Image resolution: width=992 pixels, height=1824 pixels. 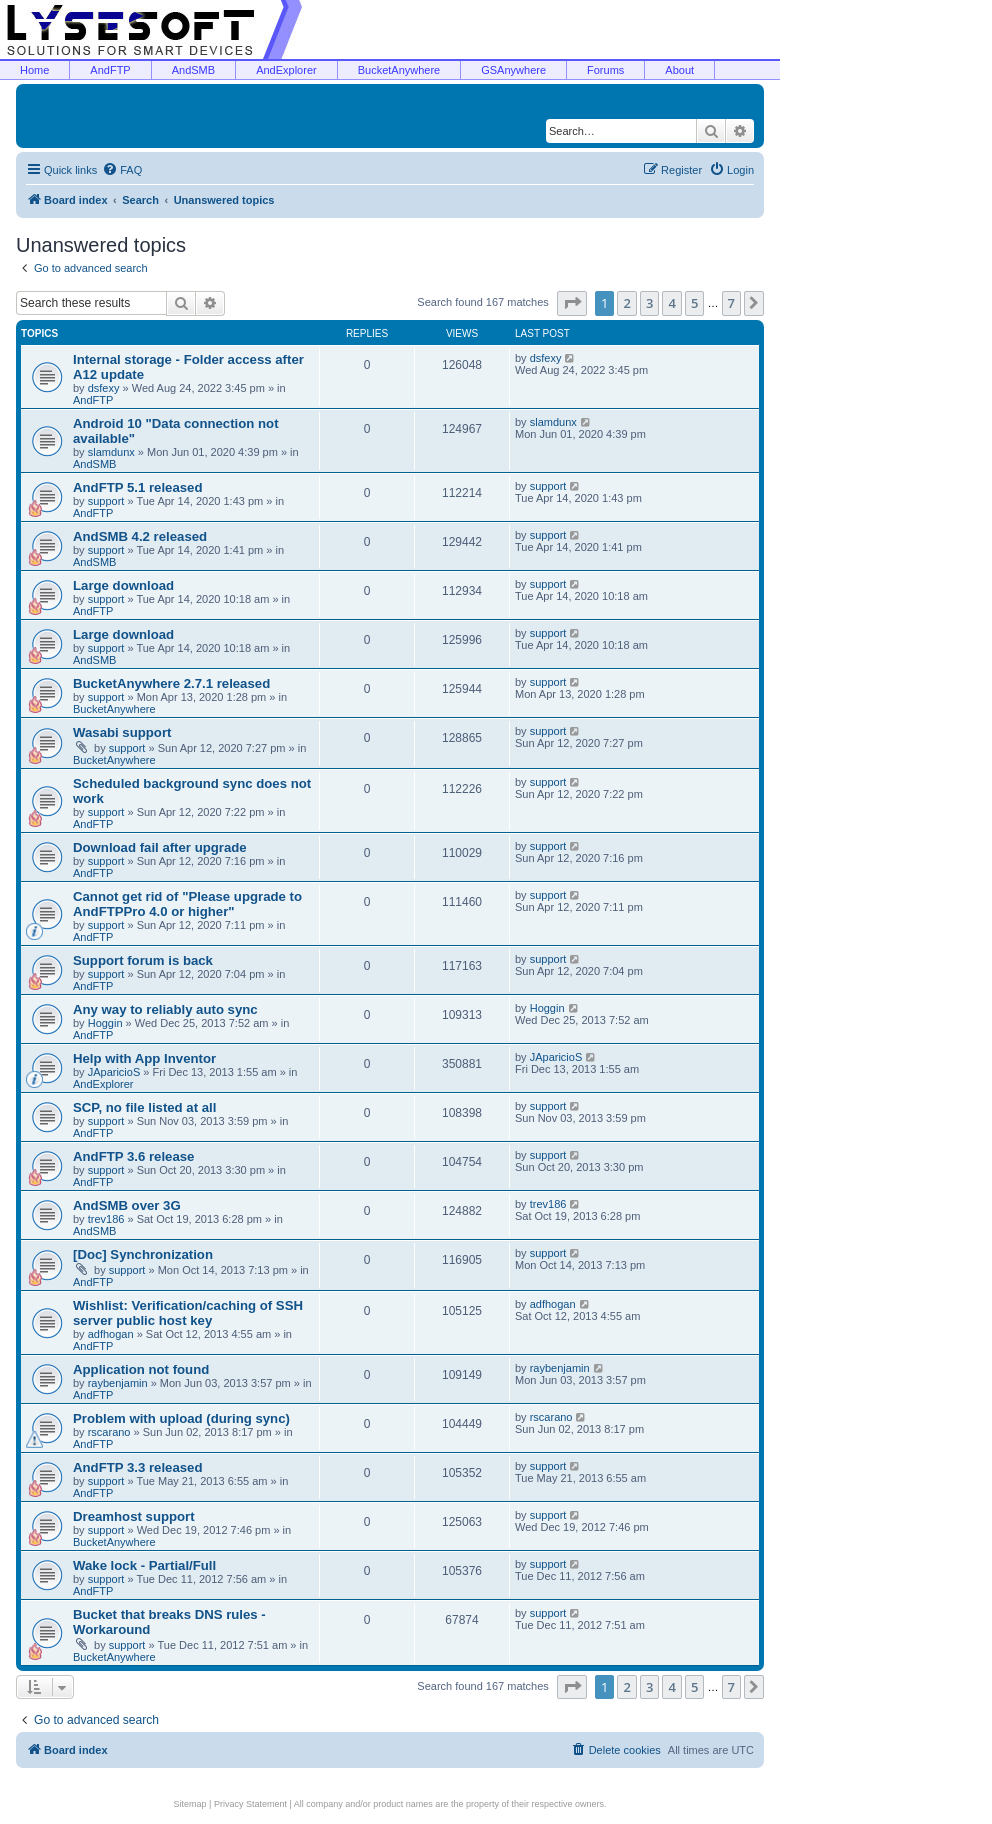 What do you see at coordinates (134, 1516) in the screenshot?
I see `Dreamhost support` at bounding box center [134, 1516].